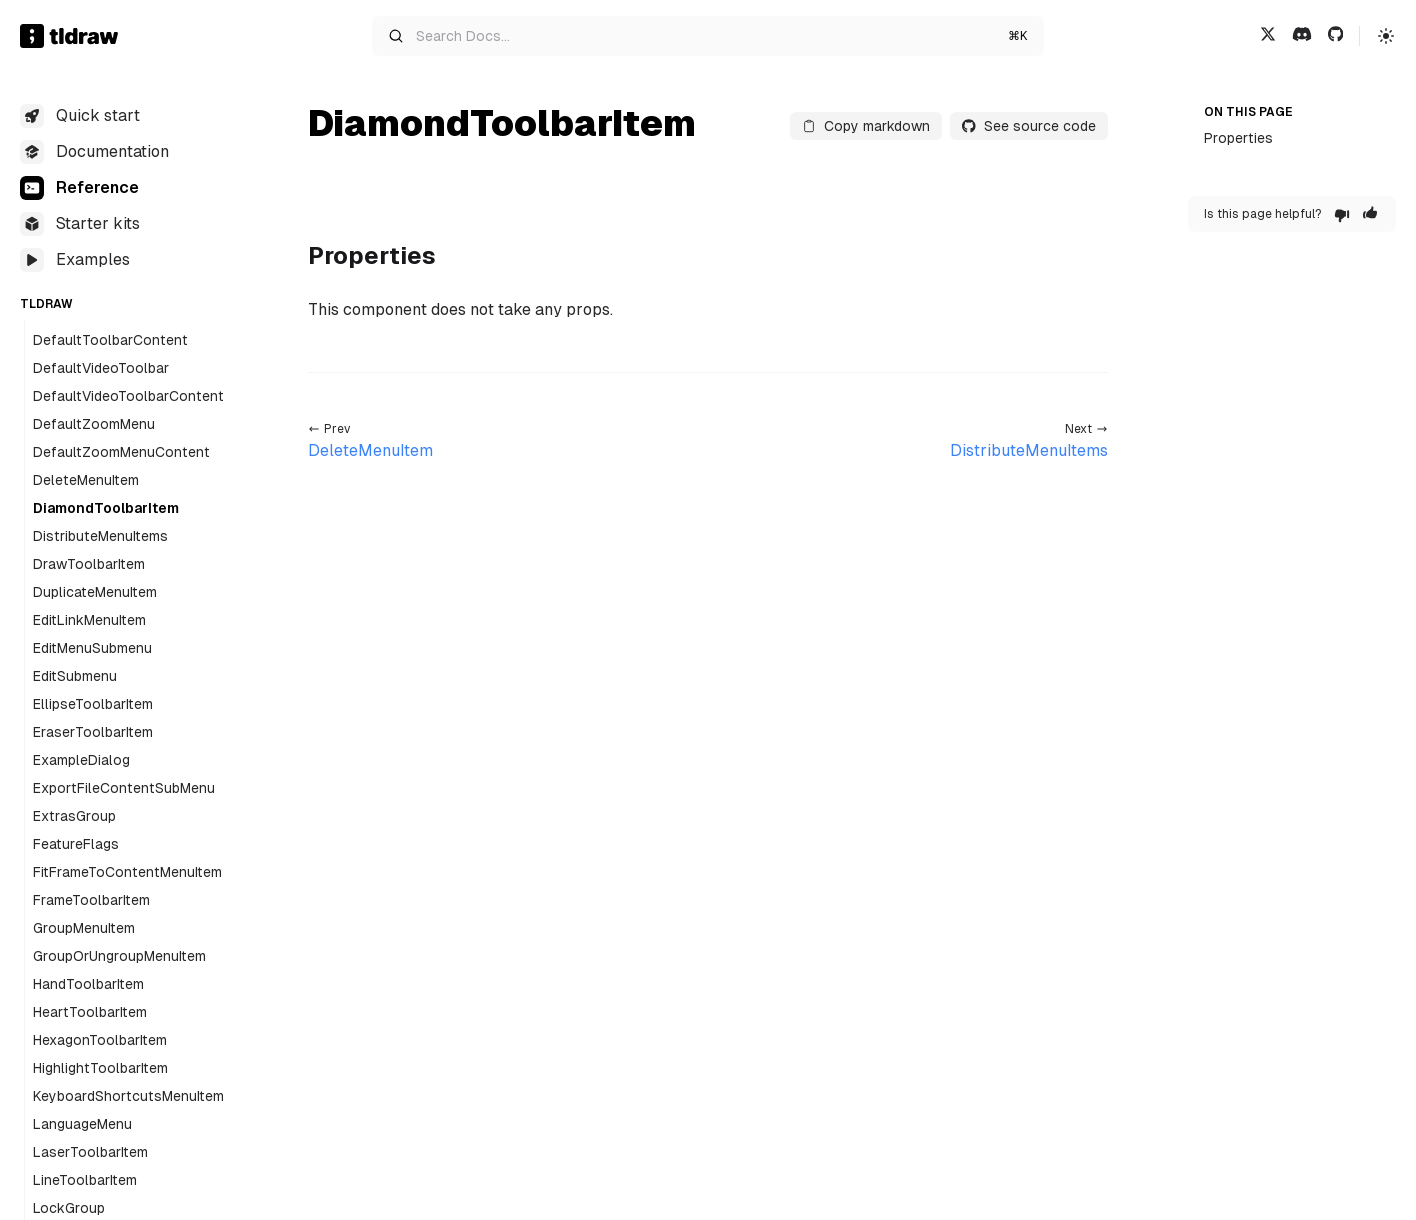 This screenshot has height=1220, width=1416. I want to click on GroupOrUngroupMenuItem, so click(119, 956).